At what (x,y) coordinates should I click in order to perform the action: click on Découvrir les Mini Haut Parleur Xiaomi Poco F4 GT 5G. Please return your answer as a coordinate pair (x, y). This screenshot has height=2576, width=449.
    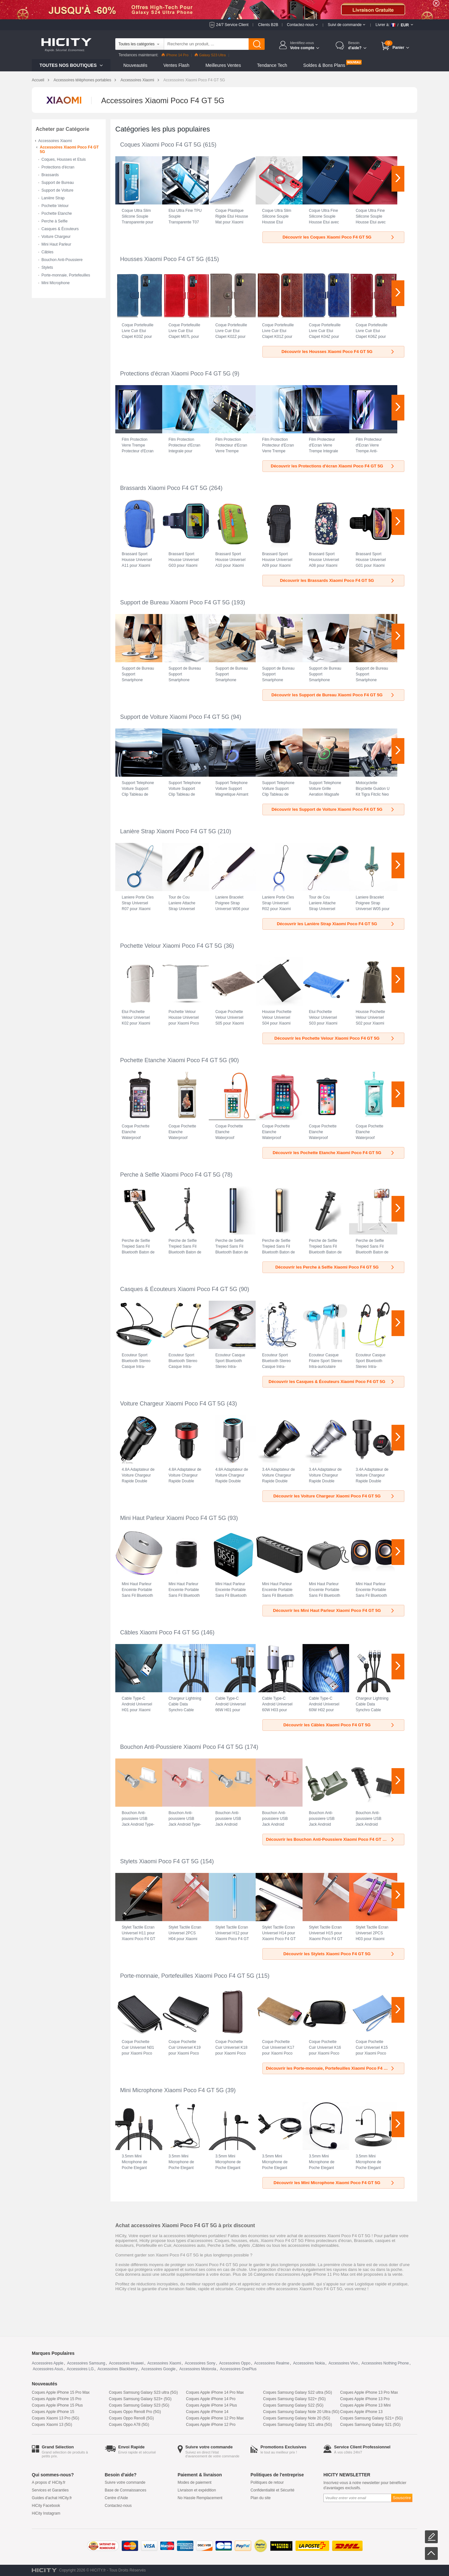
    Looking at the image, I should click on (334, 1610).